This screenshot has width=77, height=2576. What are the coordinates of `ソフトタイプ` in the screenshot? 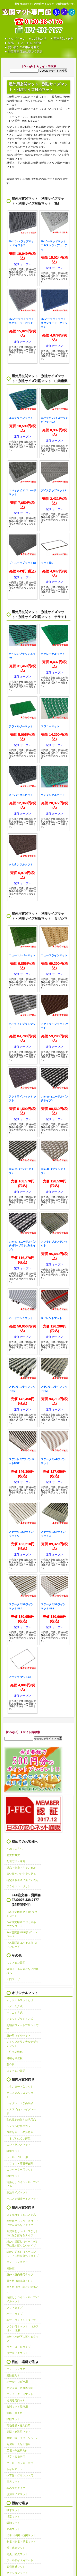 It's located at (15, 2307).